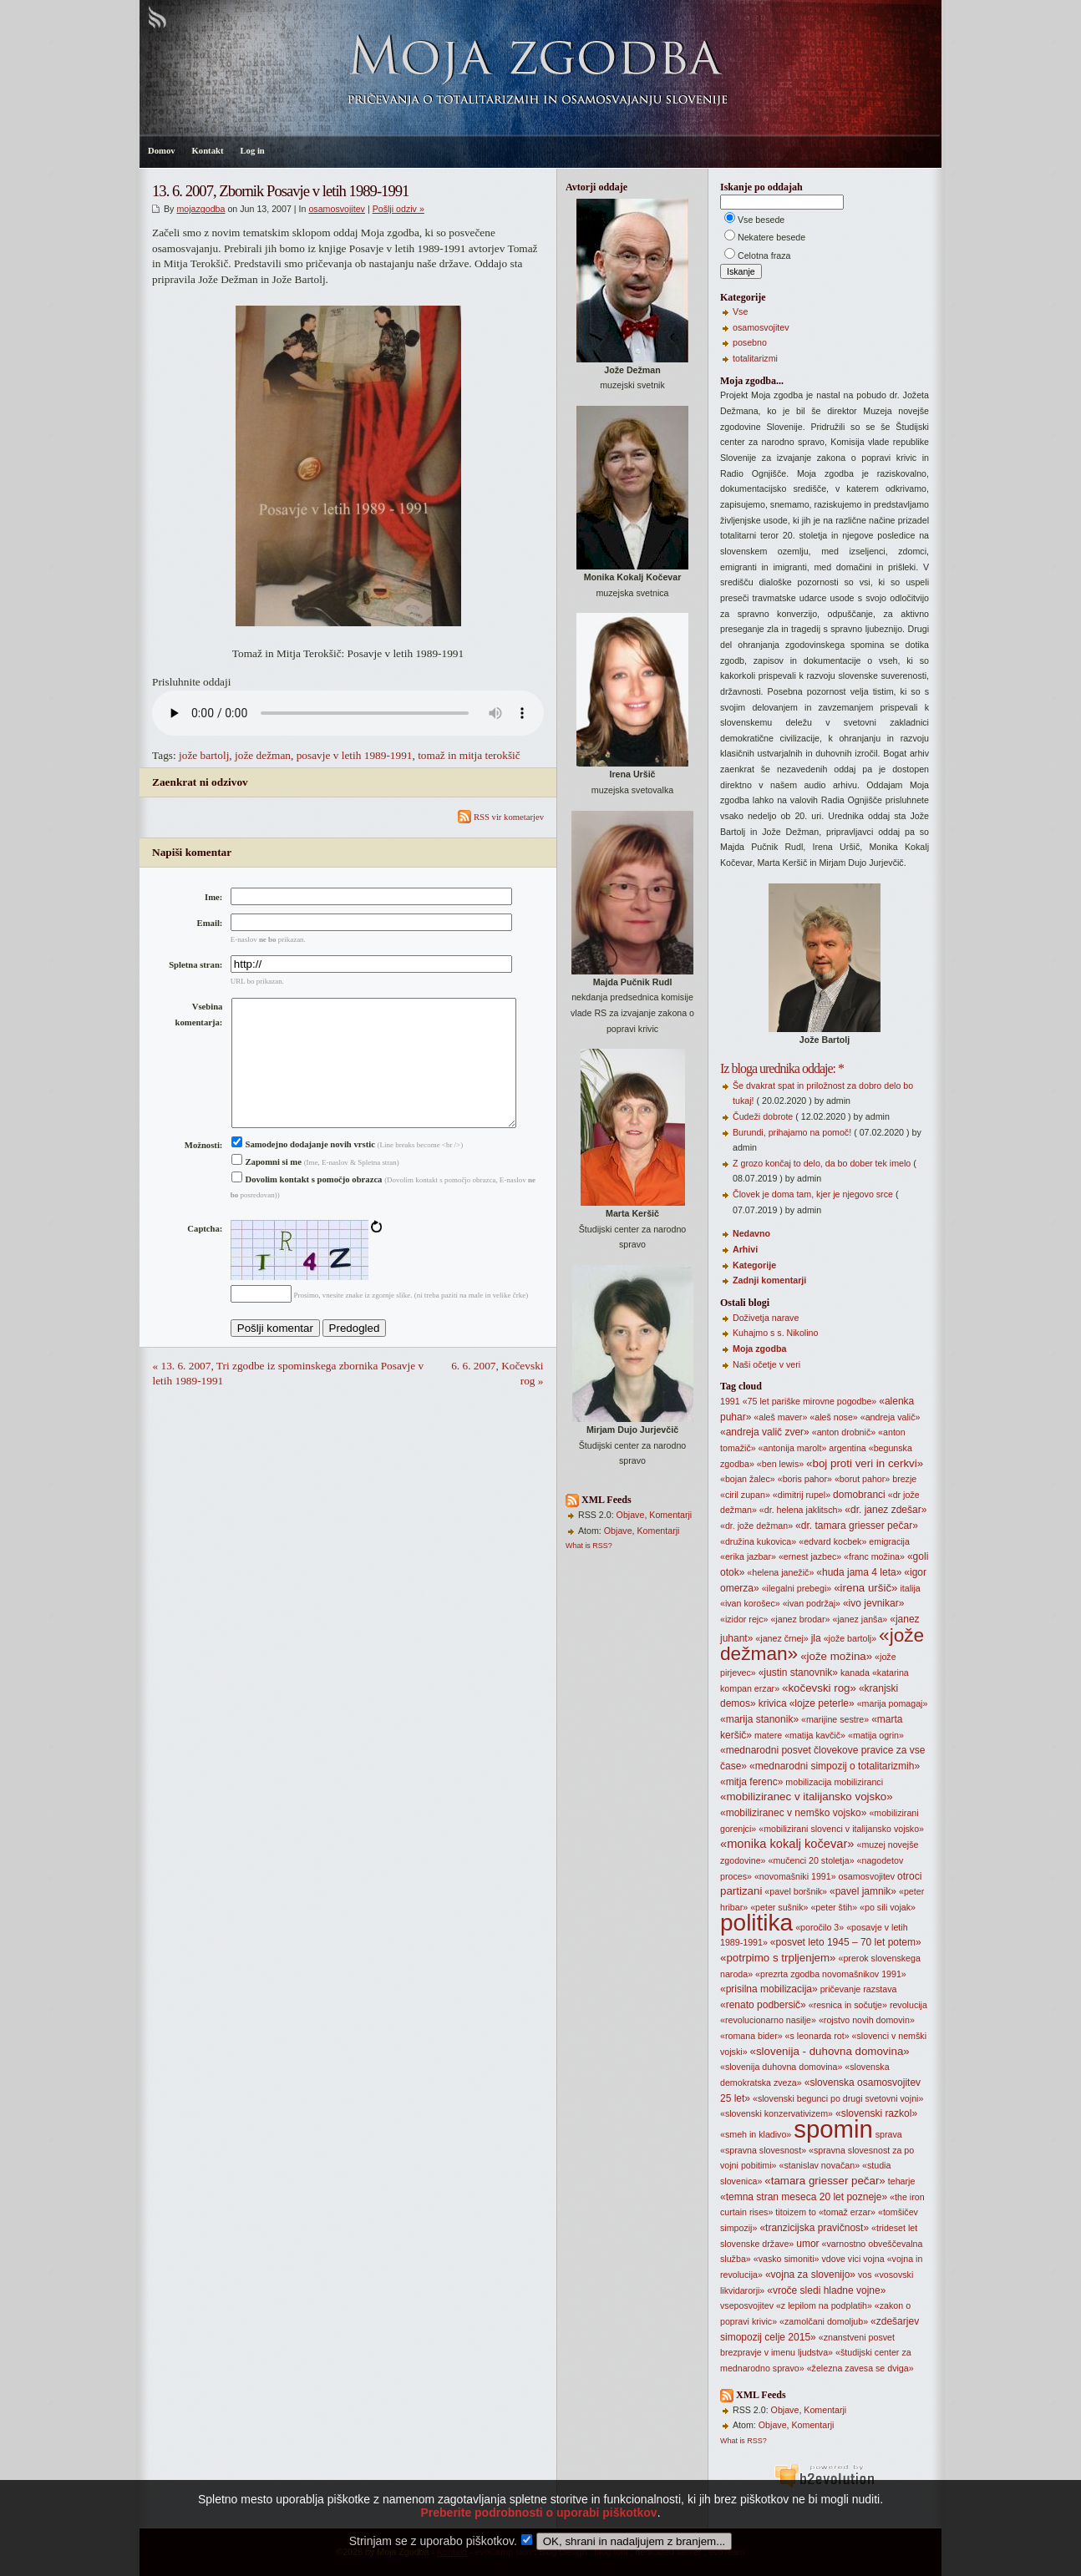 This screenshot has width=1081, height=2576. I want to click on Samodejno dodajanje novih vrstic, so click(303, 1171).